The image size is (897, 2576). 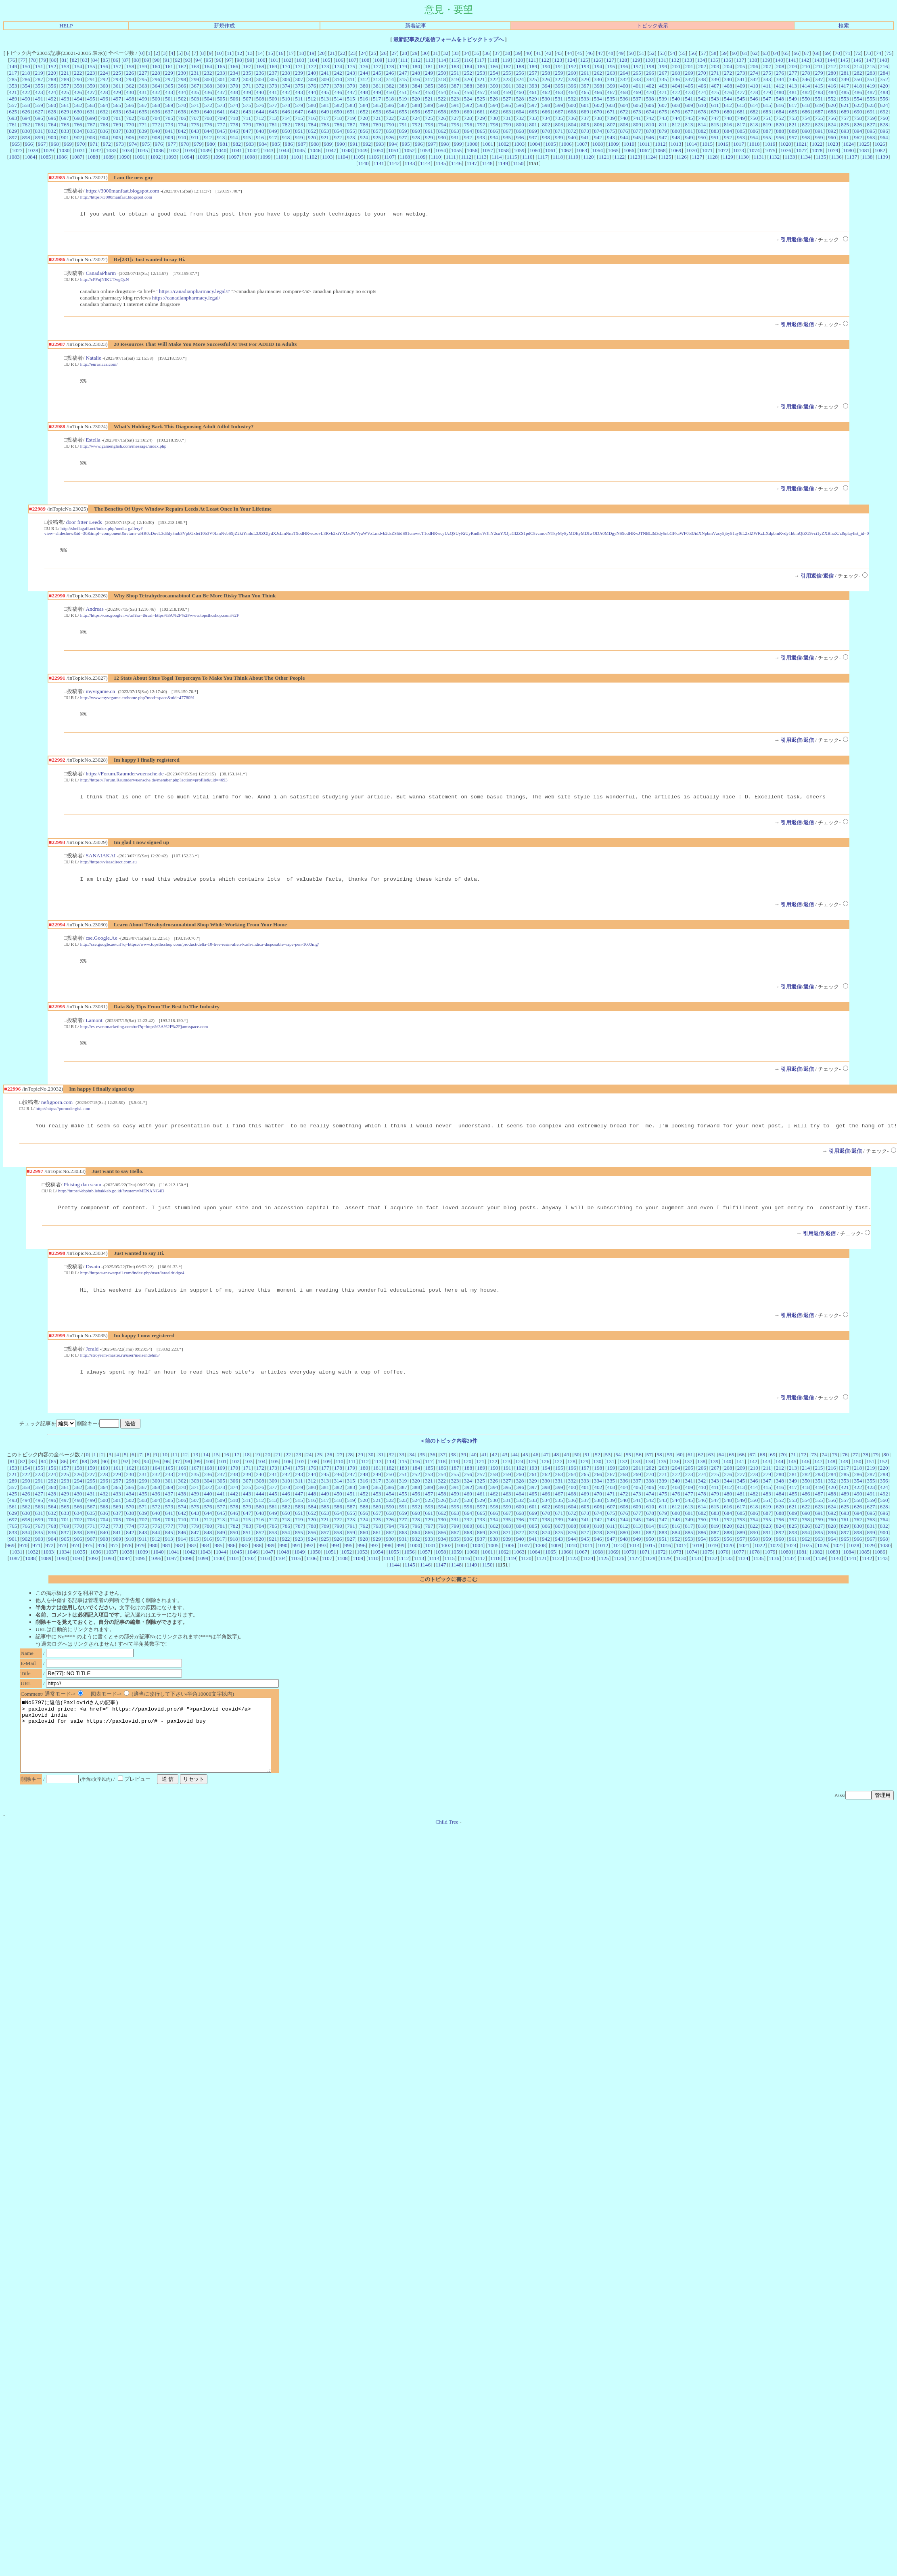 What do you see at coordinates (286, 73) in the screenshot?
I see `238` at bounding box center [286, 73].